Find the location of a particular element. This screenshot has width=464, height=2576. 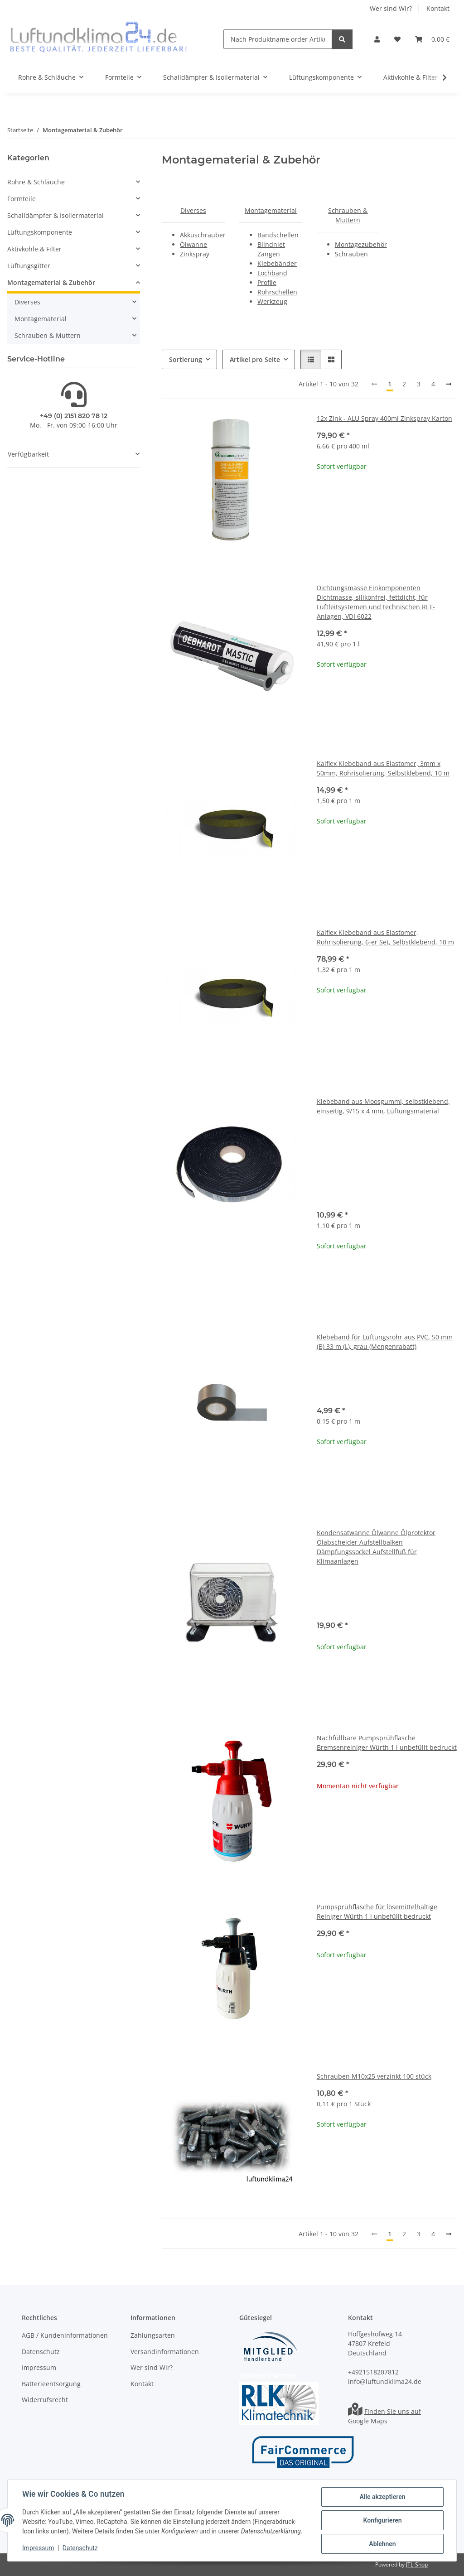

[Wunschzettel] is located at coordinates (397, 39).